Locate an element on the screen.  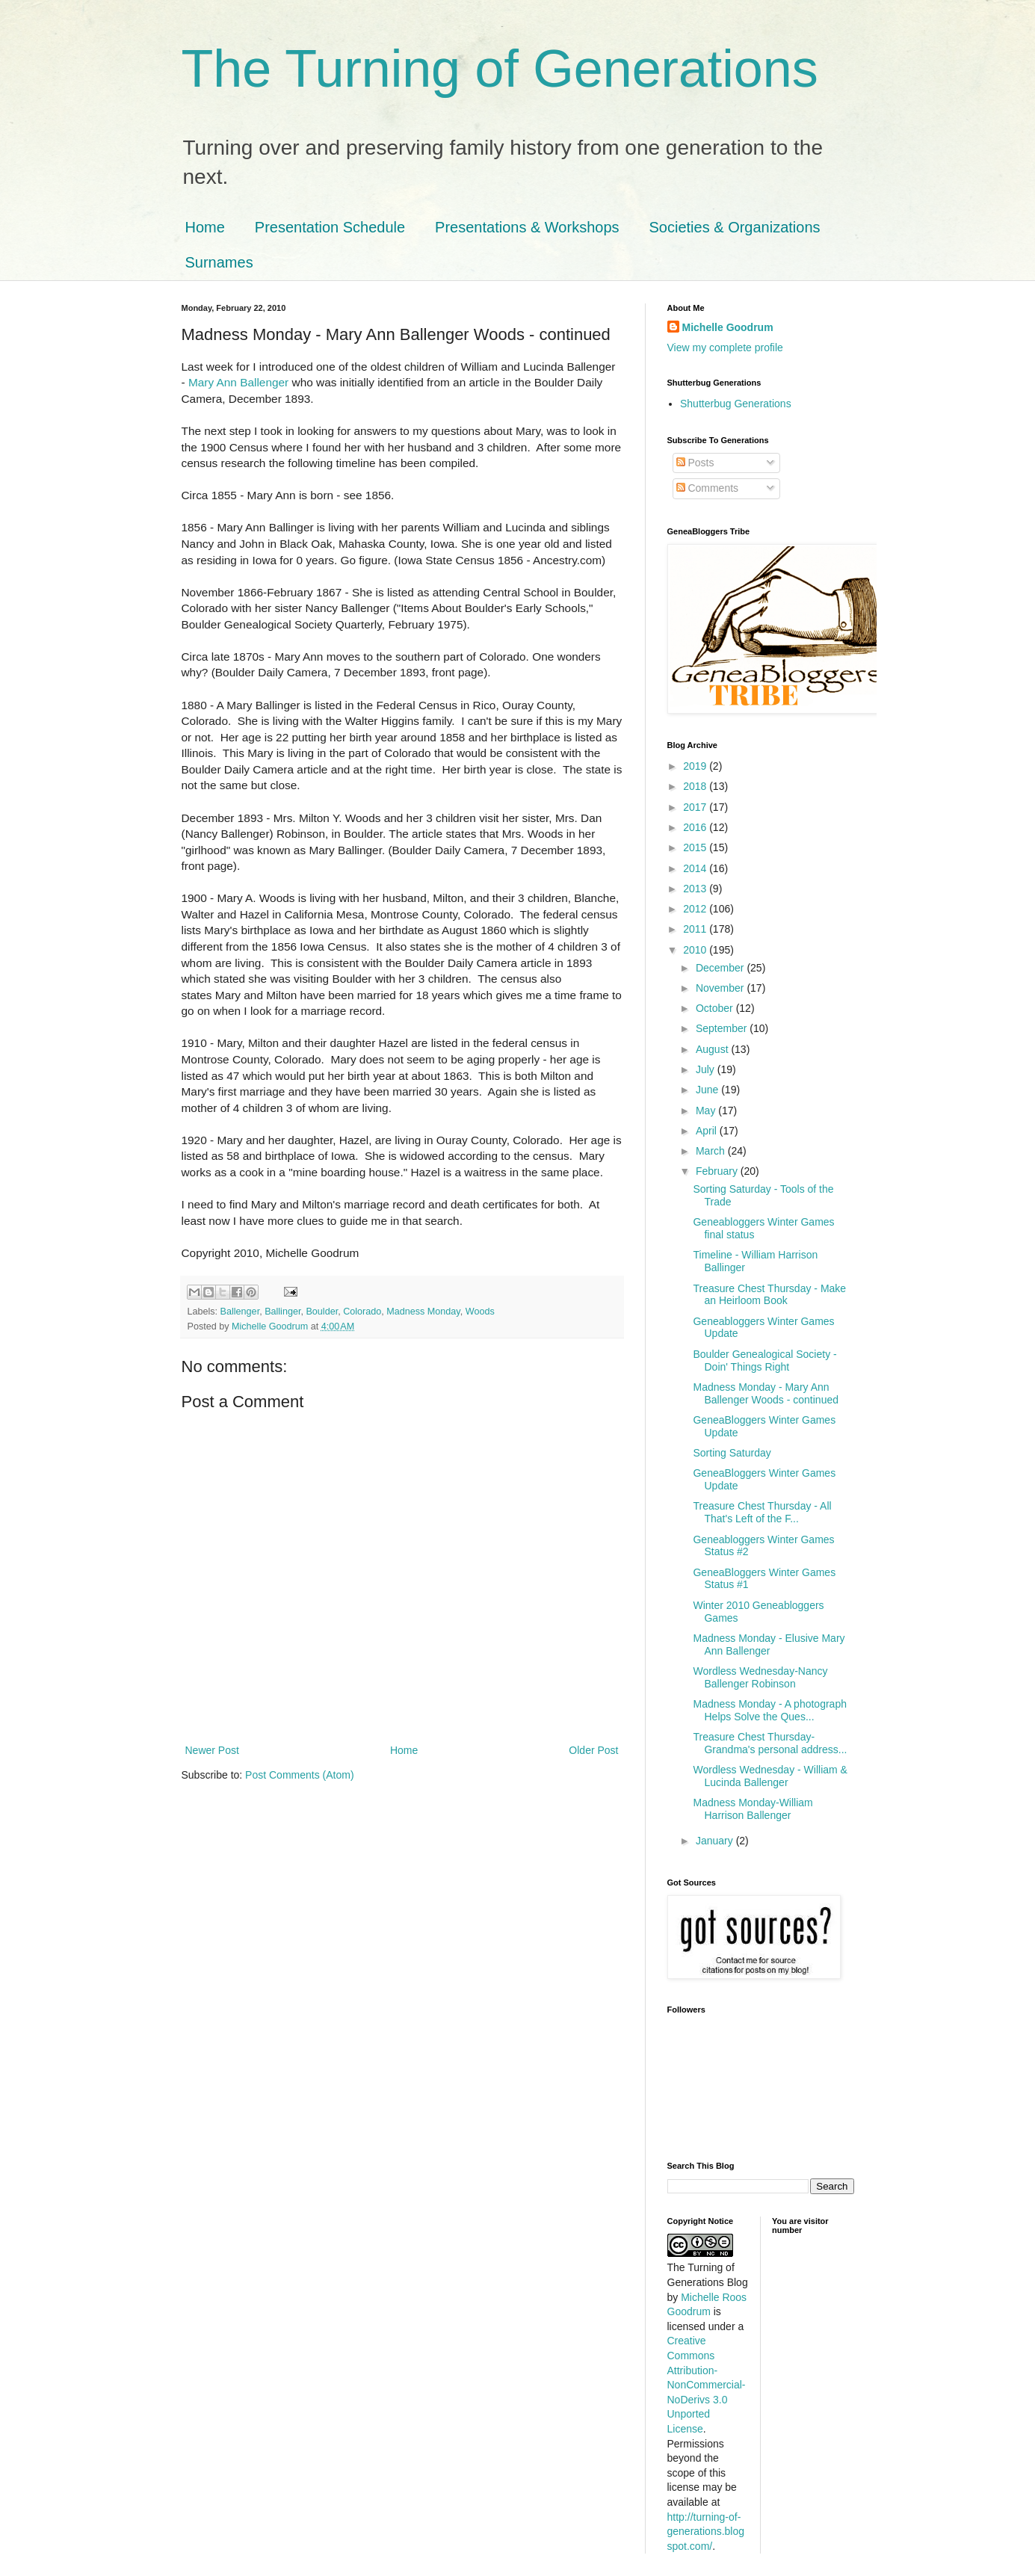
Comments is located at coordinates (707, 488).